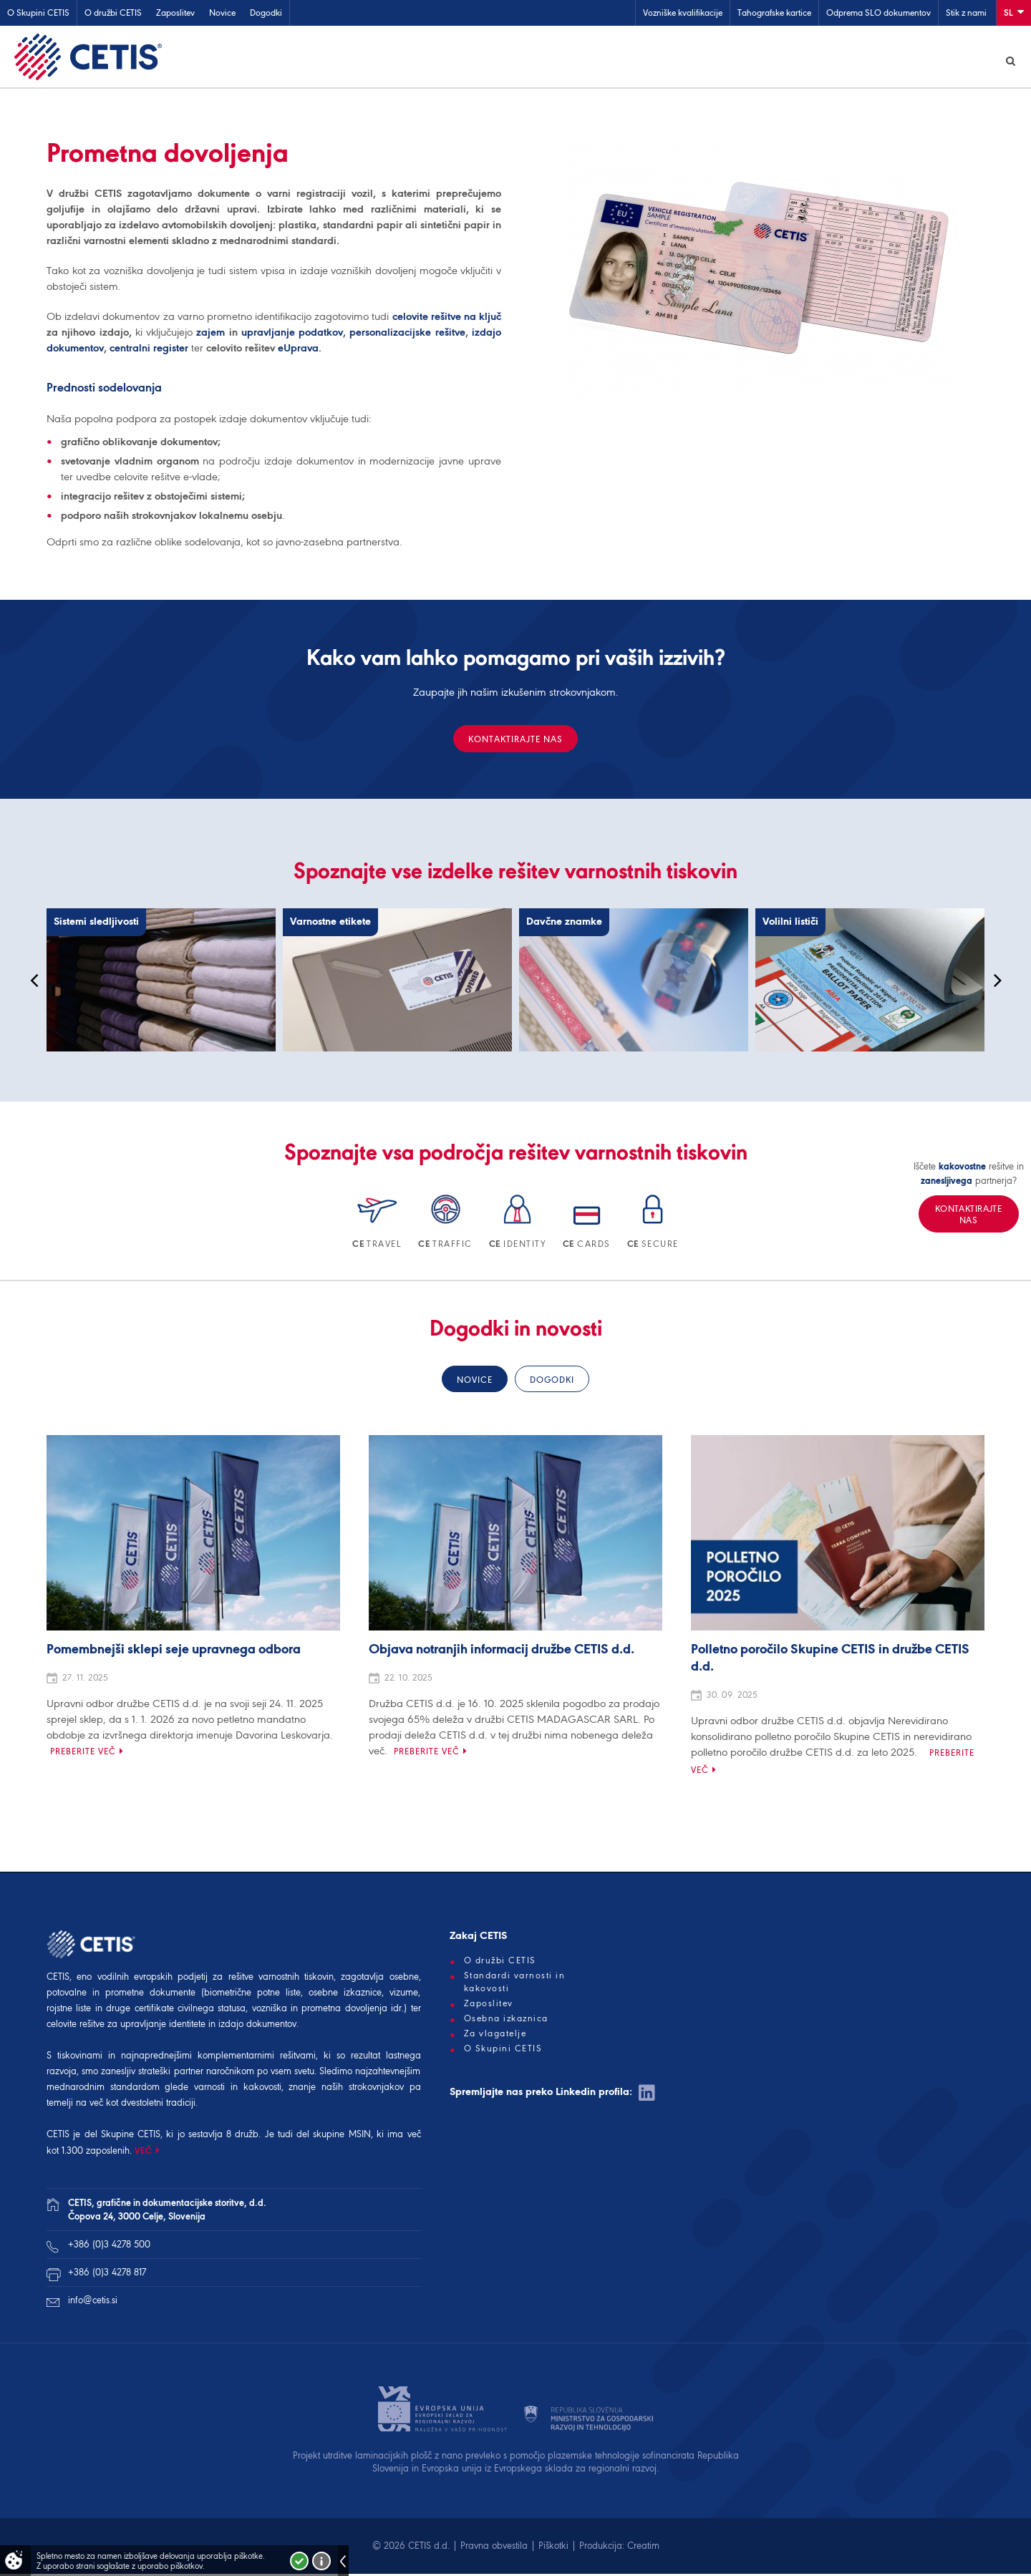 This screenshot has height=2576, width=1031. What do you see at coordinates (174, 1652) in the screenshot?
I see `Pomembnejši sklepi seje upravnega odbora` at bounding box center [174, 1652].